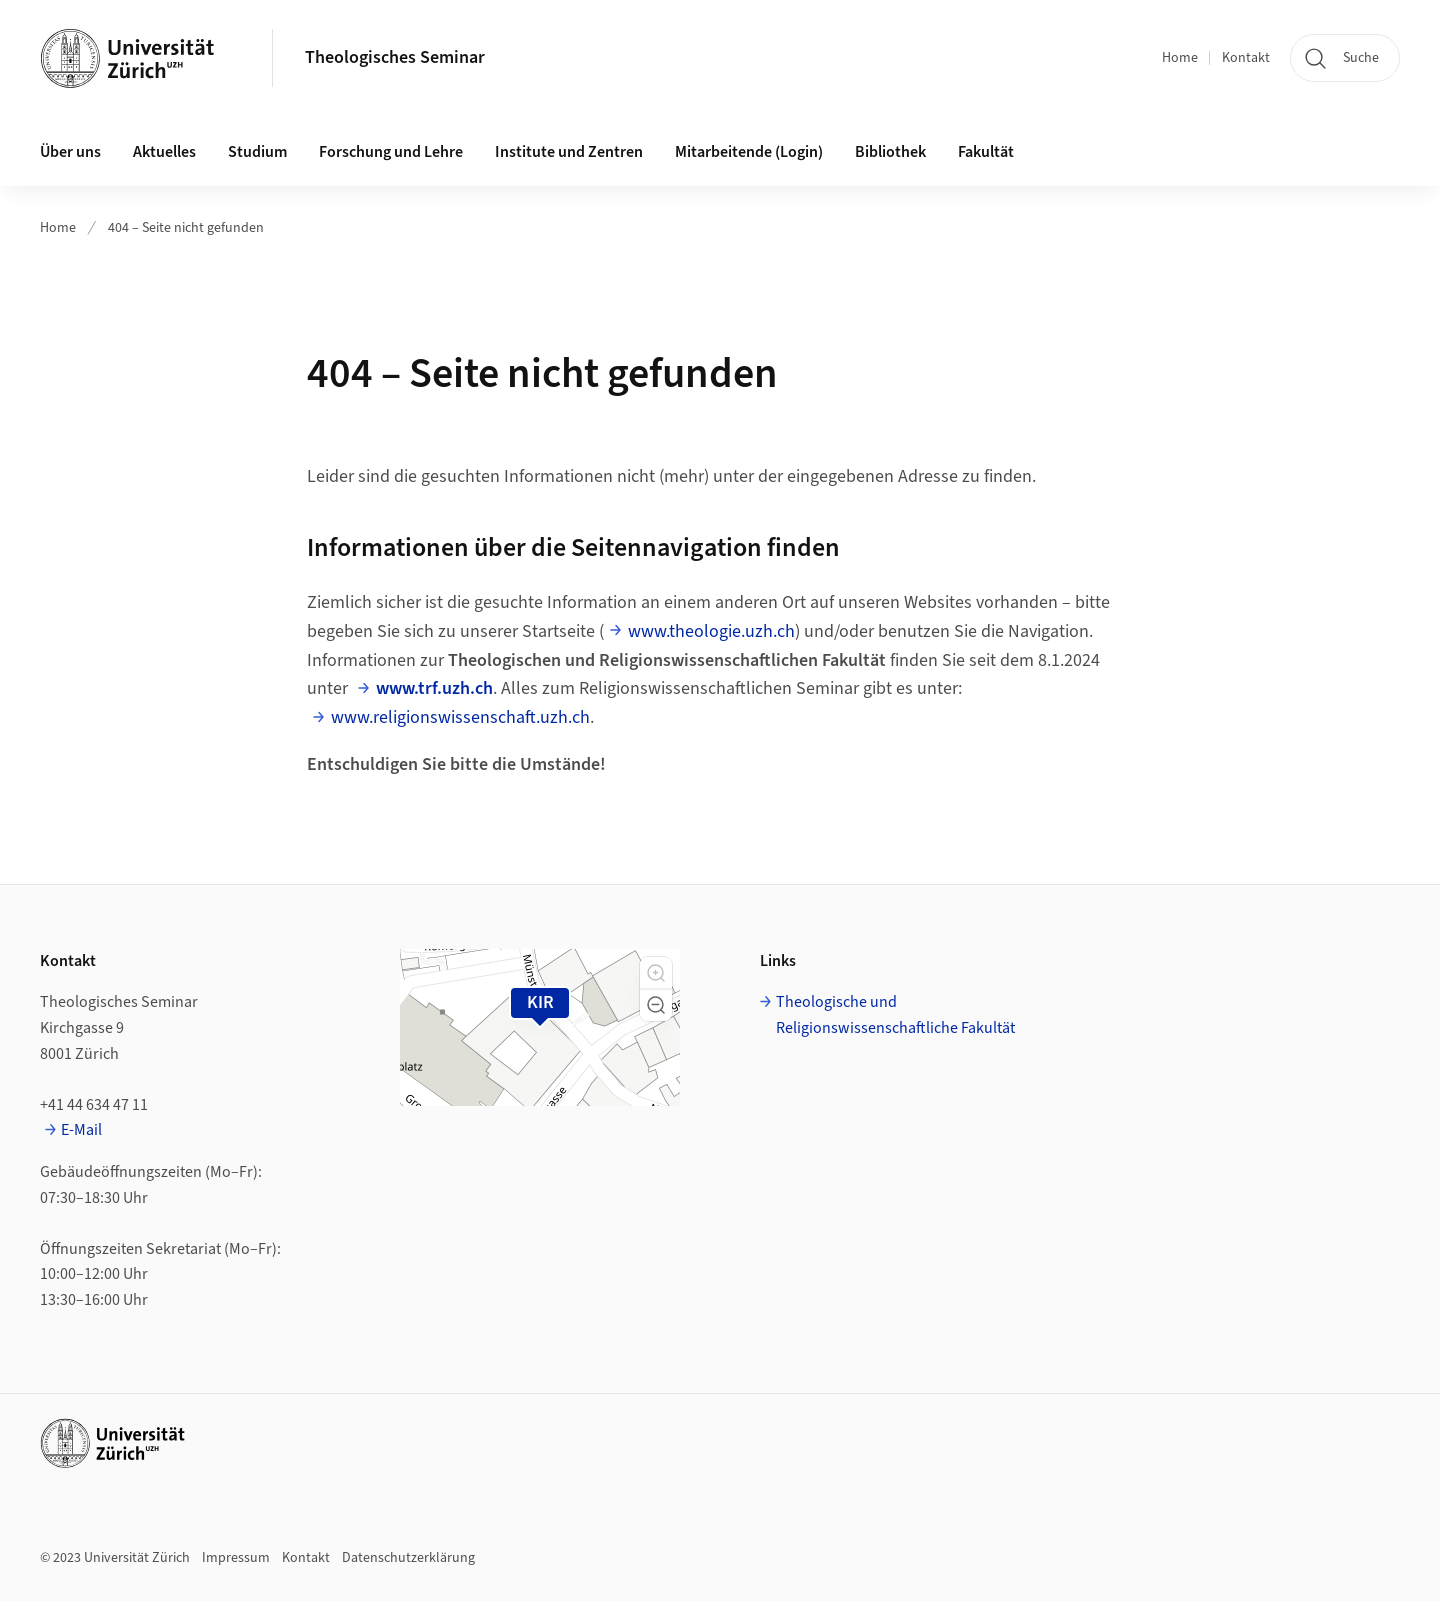  Describe the element at coordinates (1180, 58) in the screenshot. I see `Home` at that location.